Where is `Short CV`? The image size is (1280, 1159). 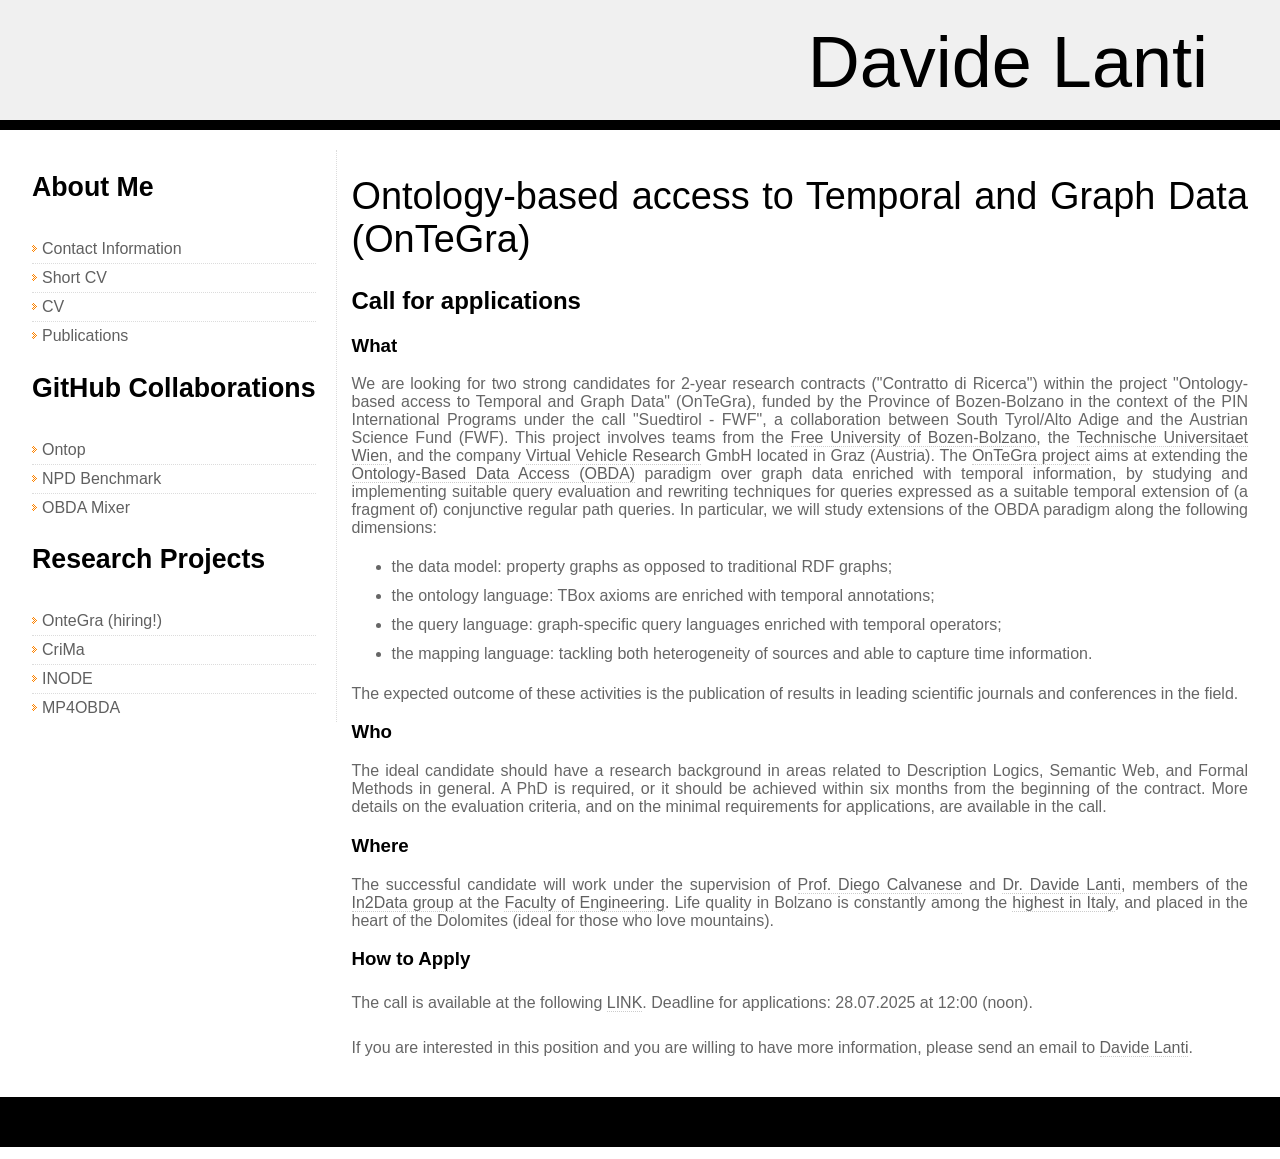
Short CV is located at coordinates (74, 277).